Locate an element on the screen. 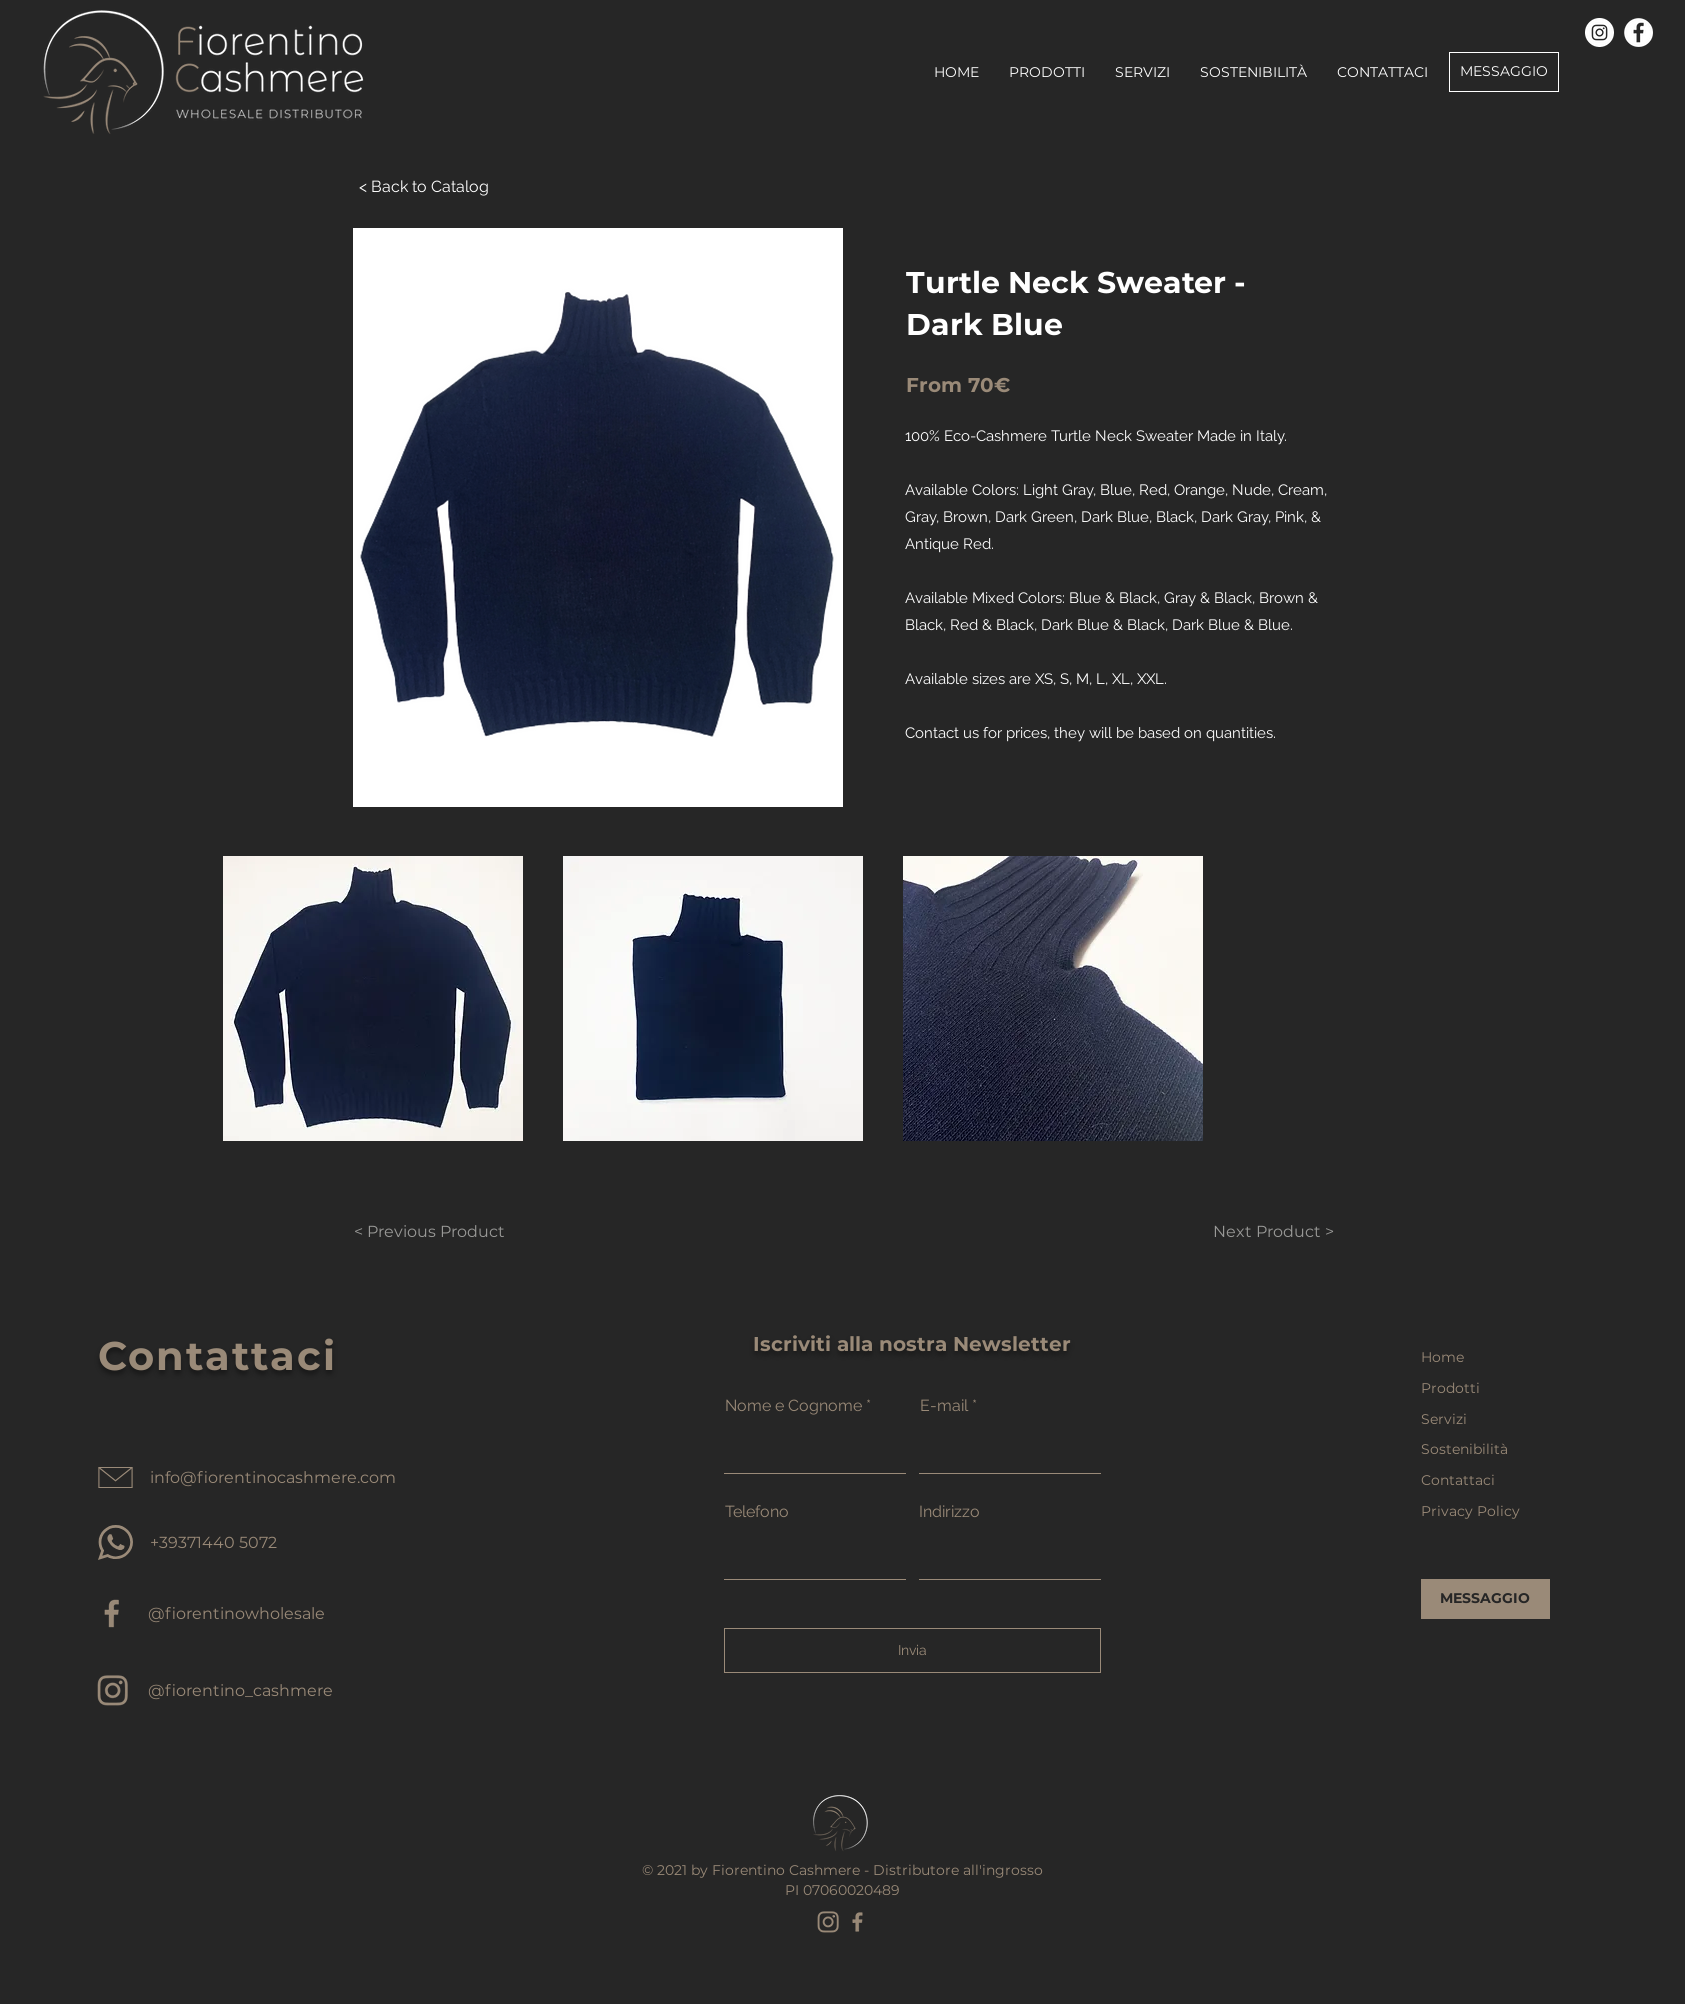  Servizi is located at coordinates (1444, 1419).